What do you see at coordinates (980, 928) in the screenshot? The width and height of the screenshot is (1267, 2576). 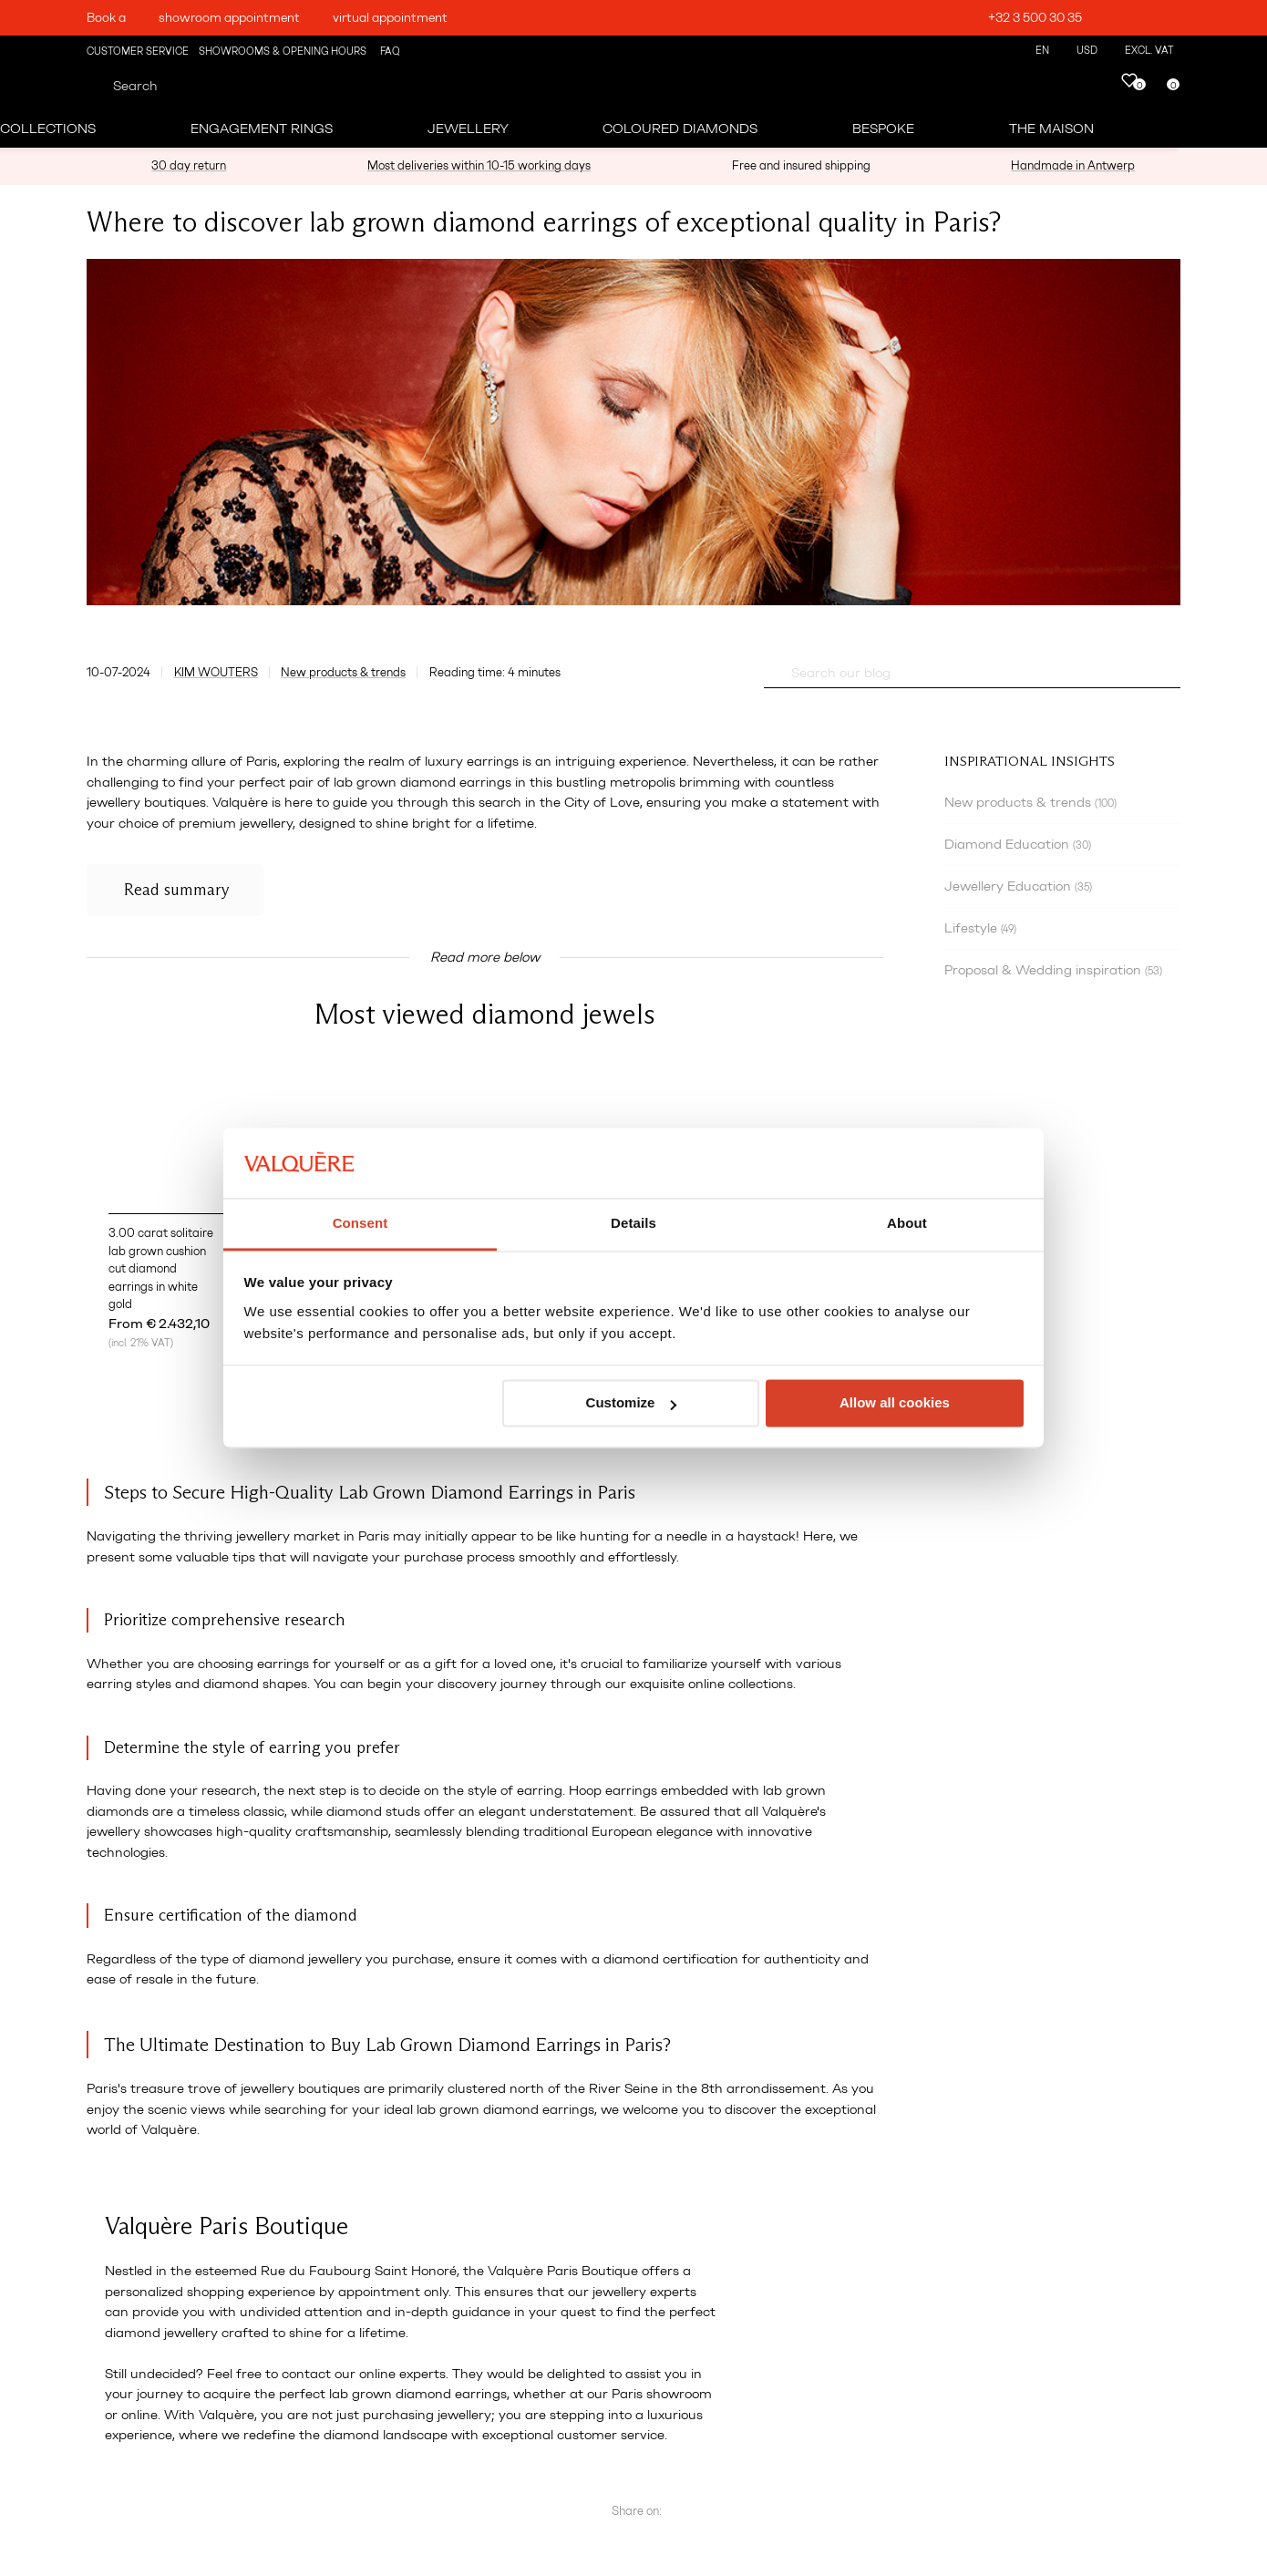 I see `Lifestyle` at bounding box center [980, 928].